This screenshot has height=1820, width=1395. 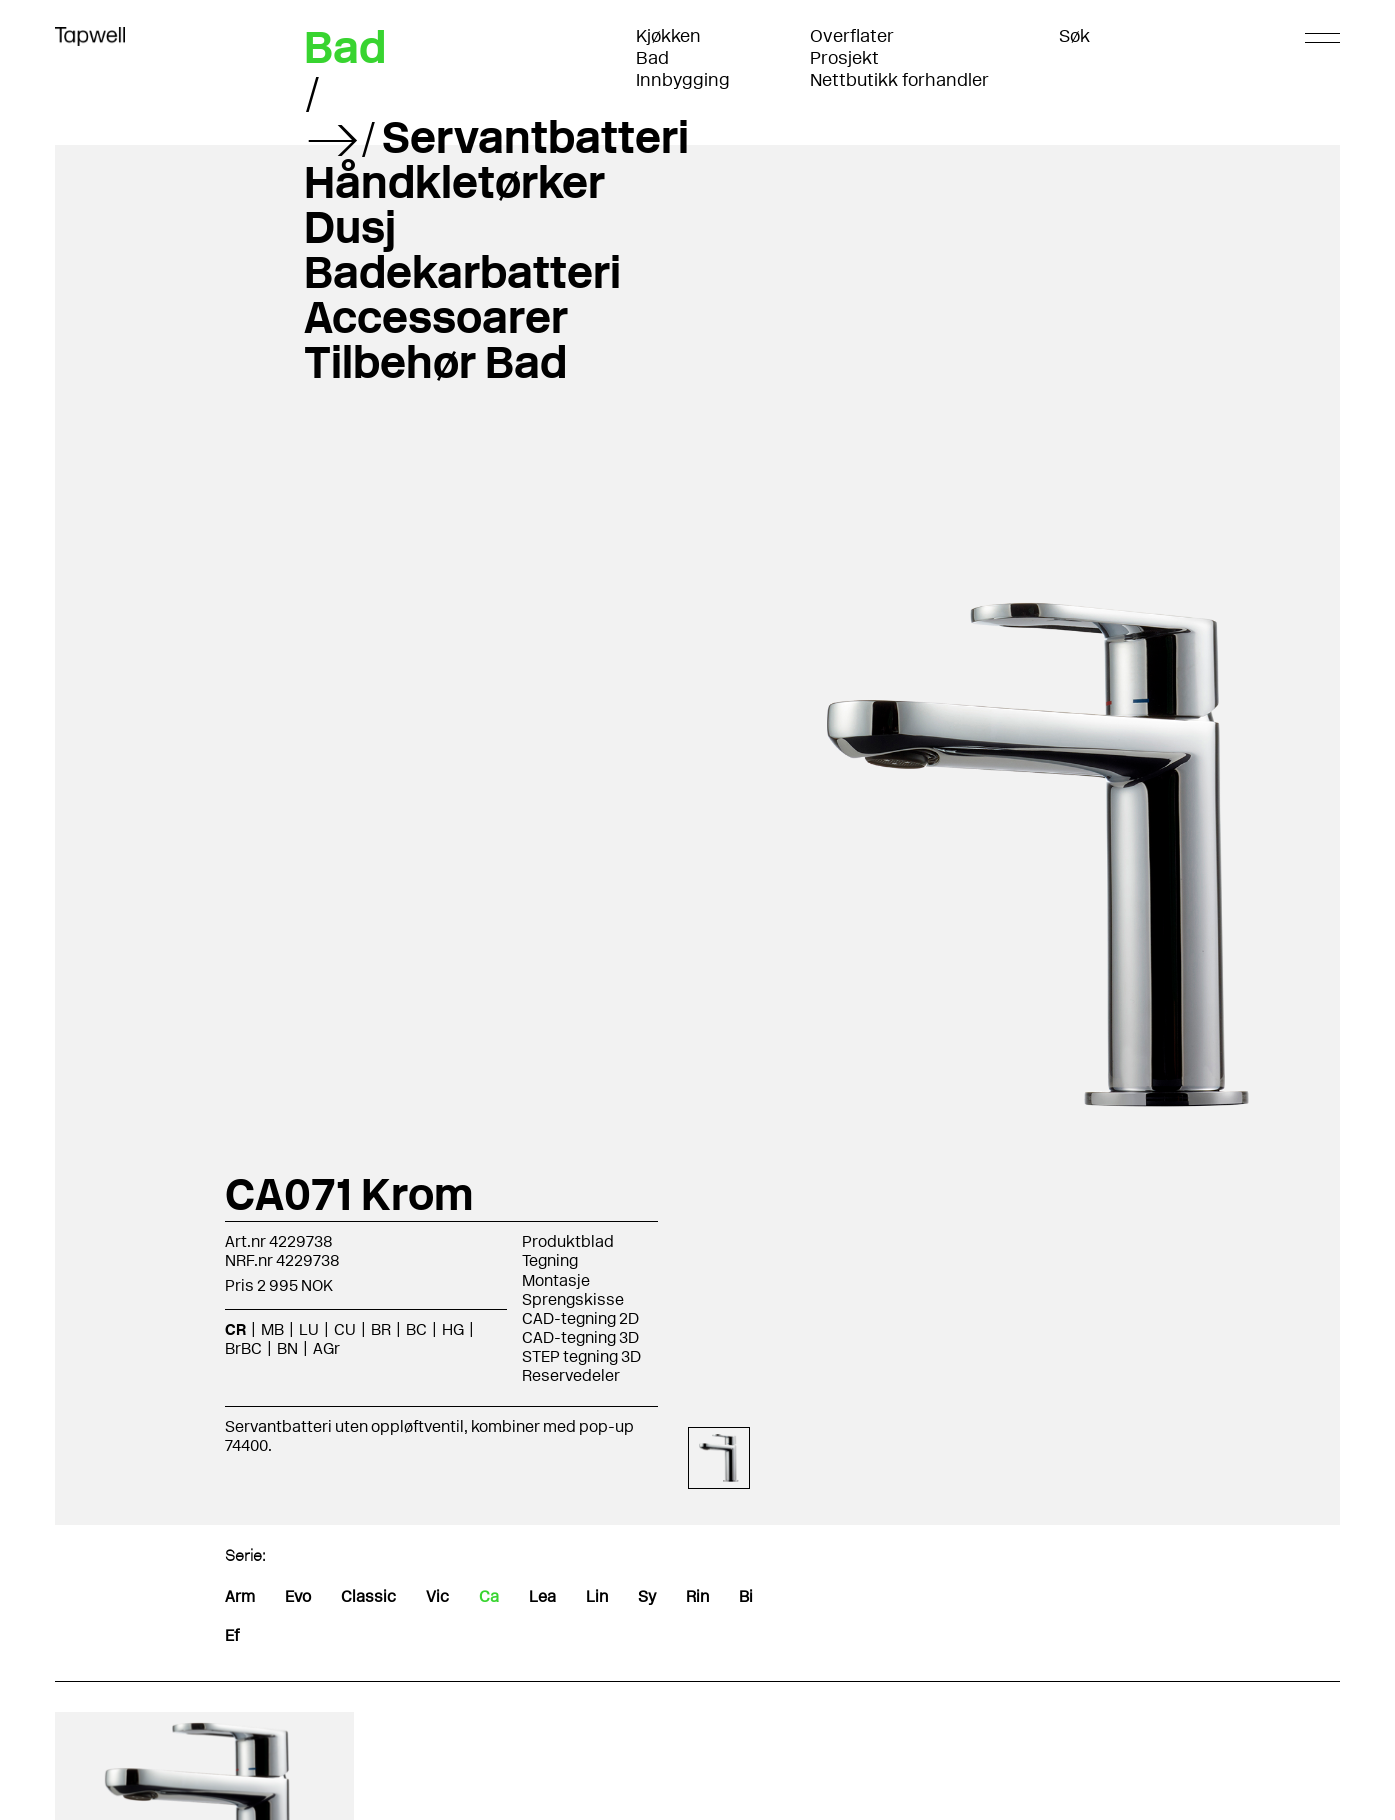 What do you see at coordinates (647, 1596) in the screenshot?
I see `Sy` at bounding box center [647, 1596].